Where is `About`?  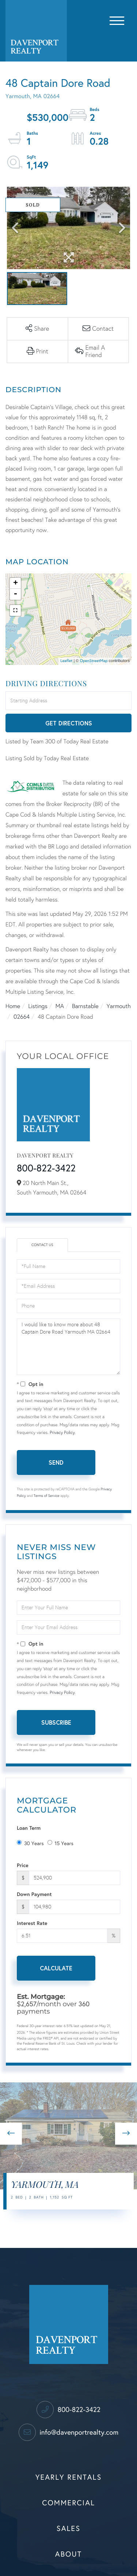
About is located at coordinates (68, 2554).